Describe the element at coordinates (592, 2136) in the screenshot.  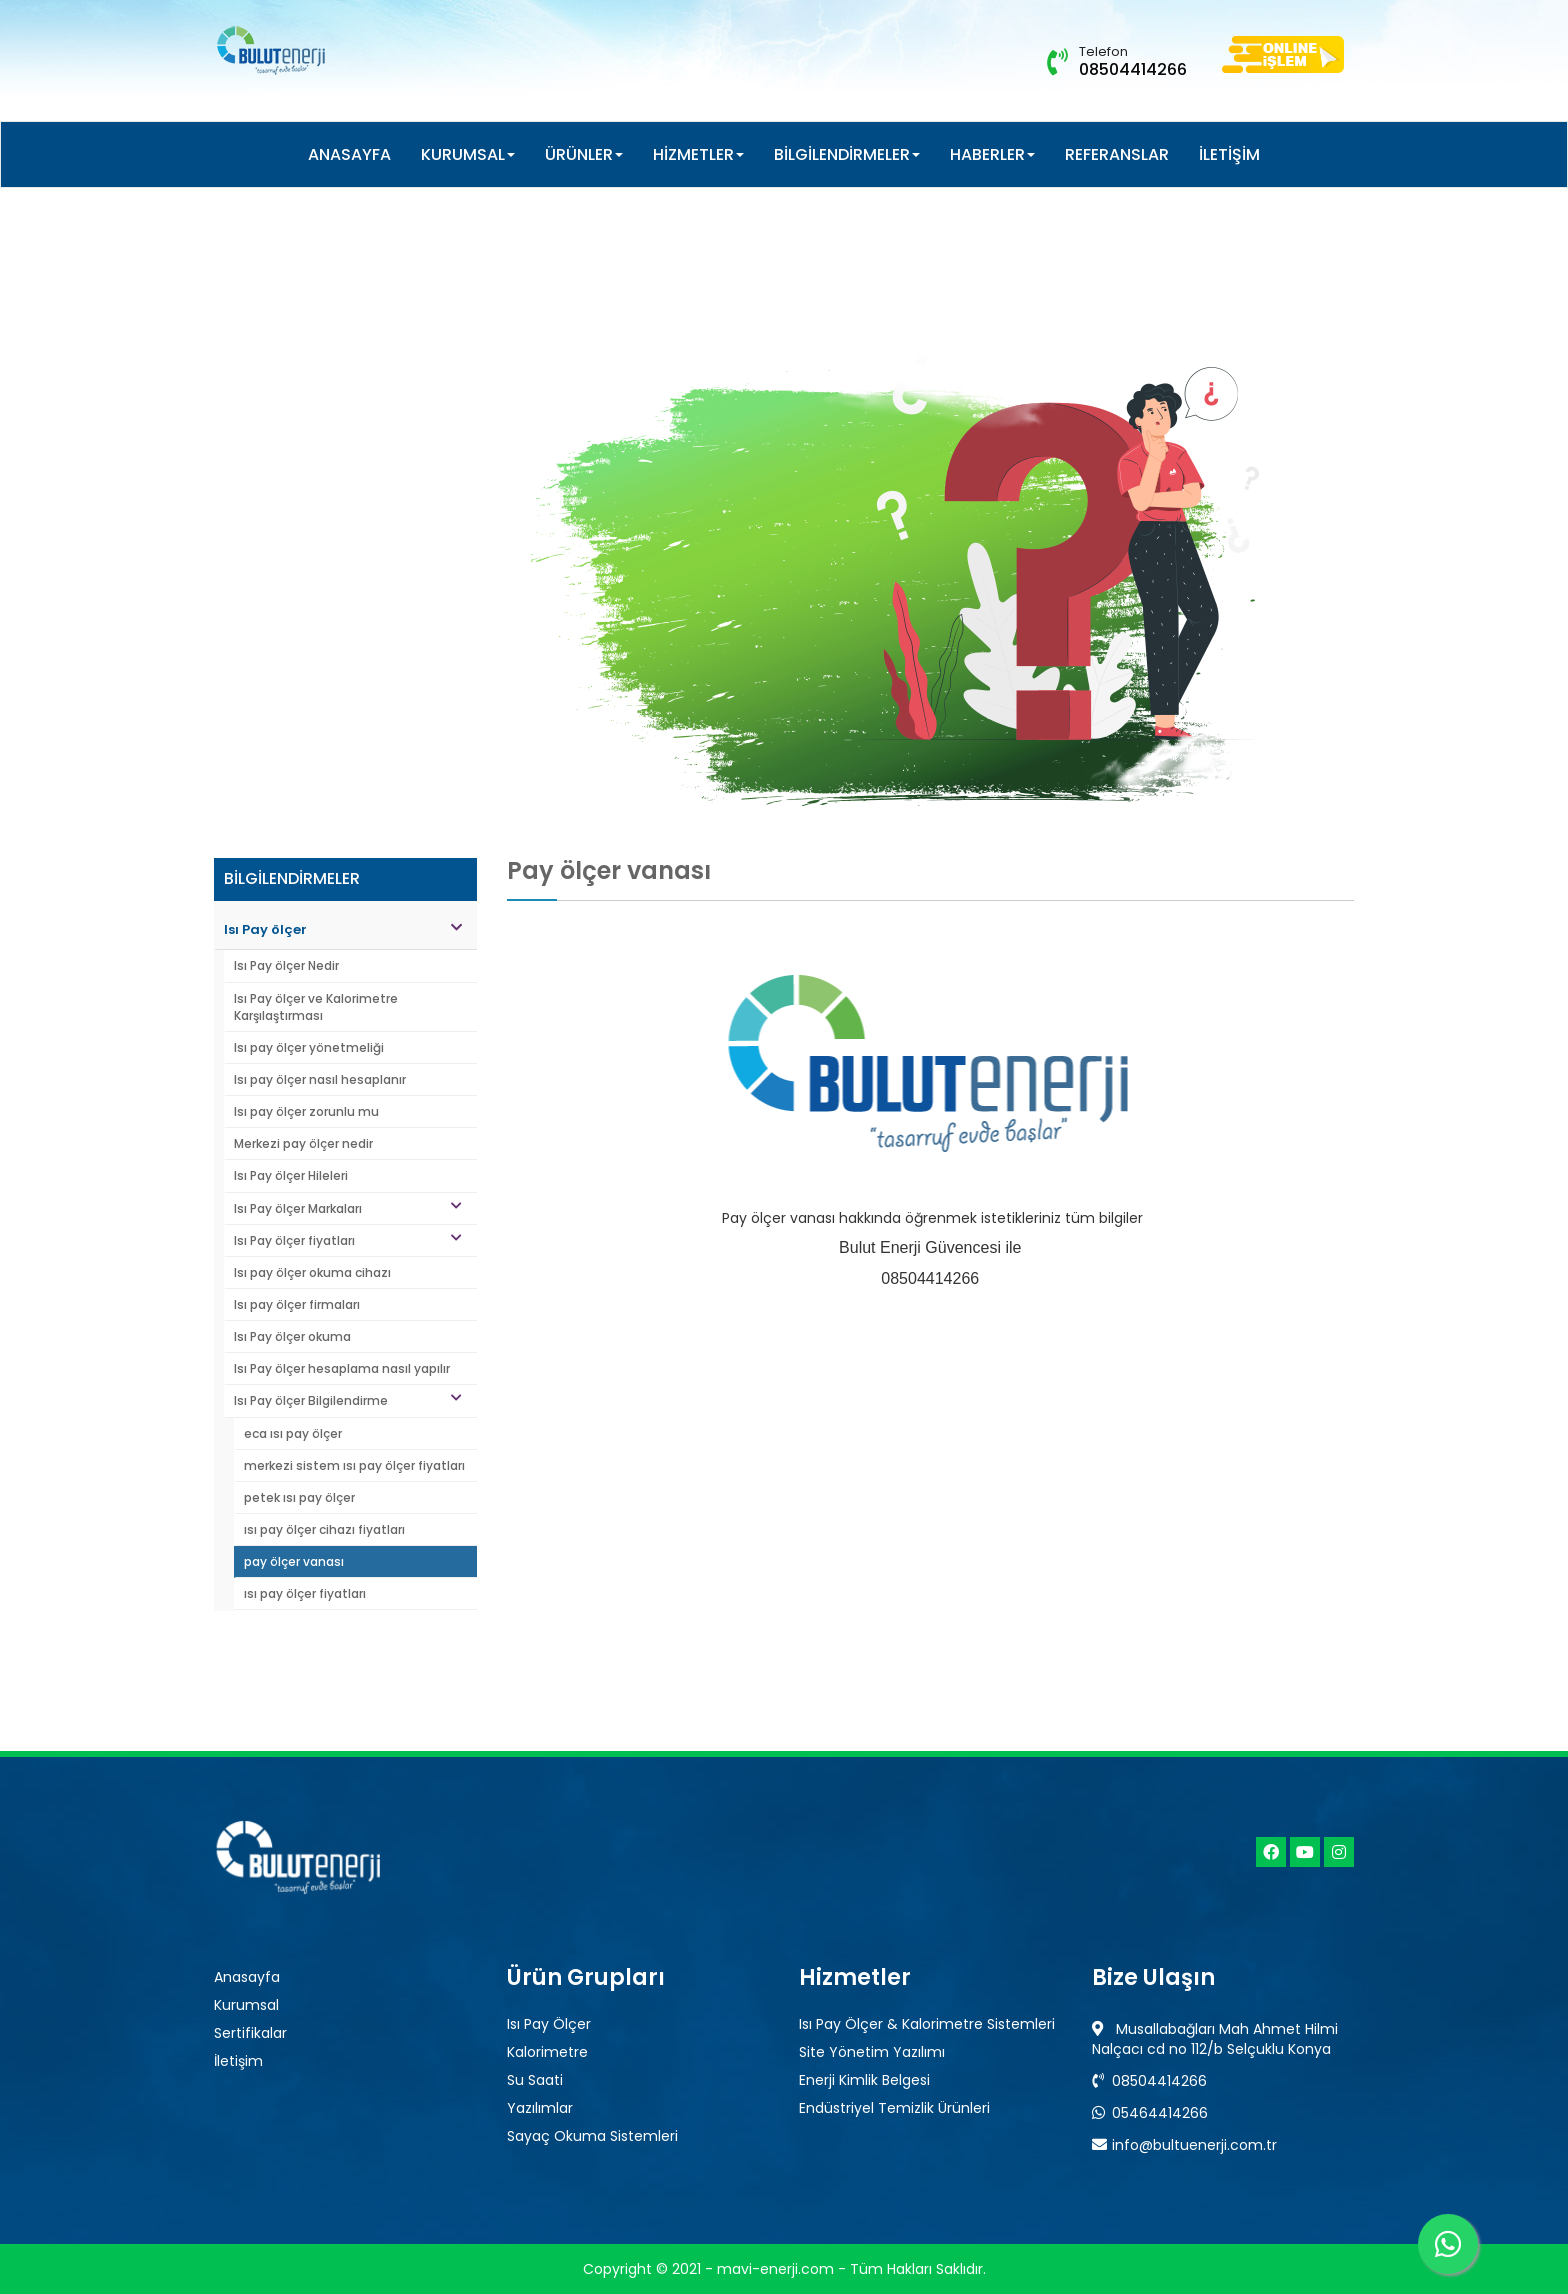
I see `Sayaç Okuma Sistemleri` at that location.